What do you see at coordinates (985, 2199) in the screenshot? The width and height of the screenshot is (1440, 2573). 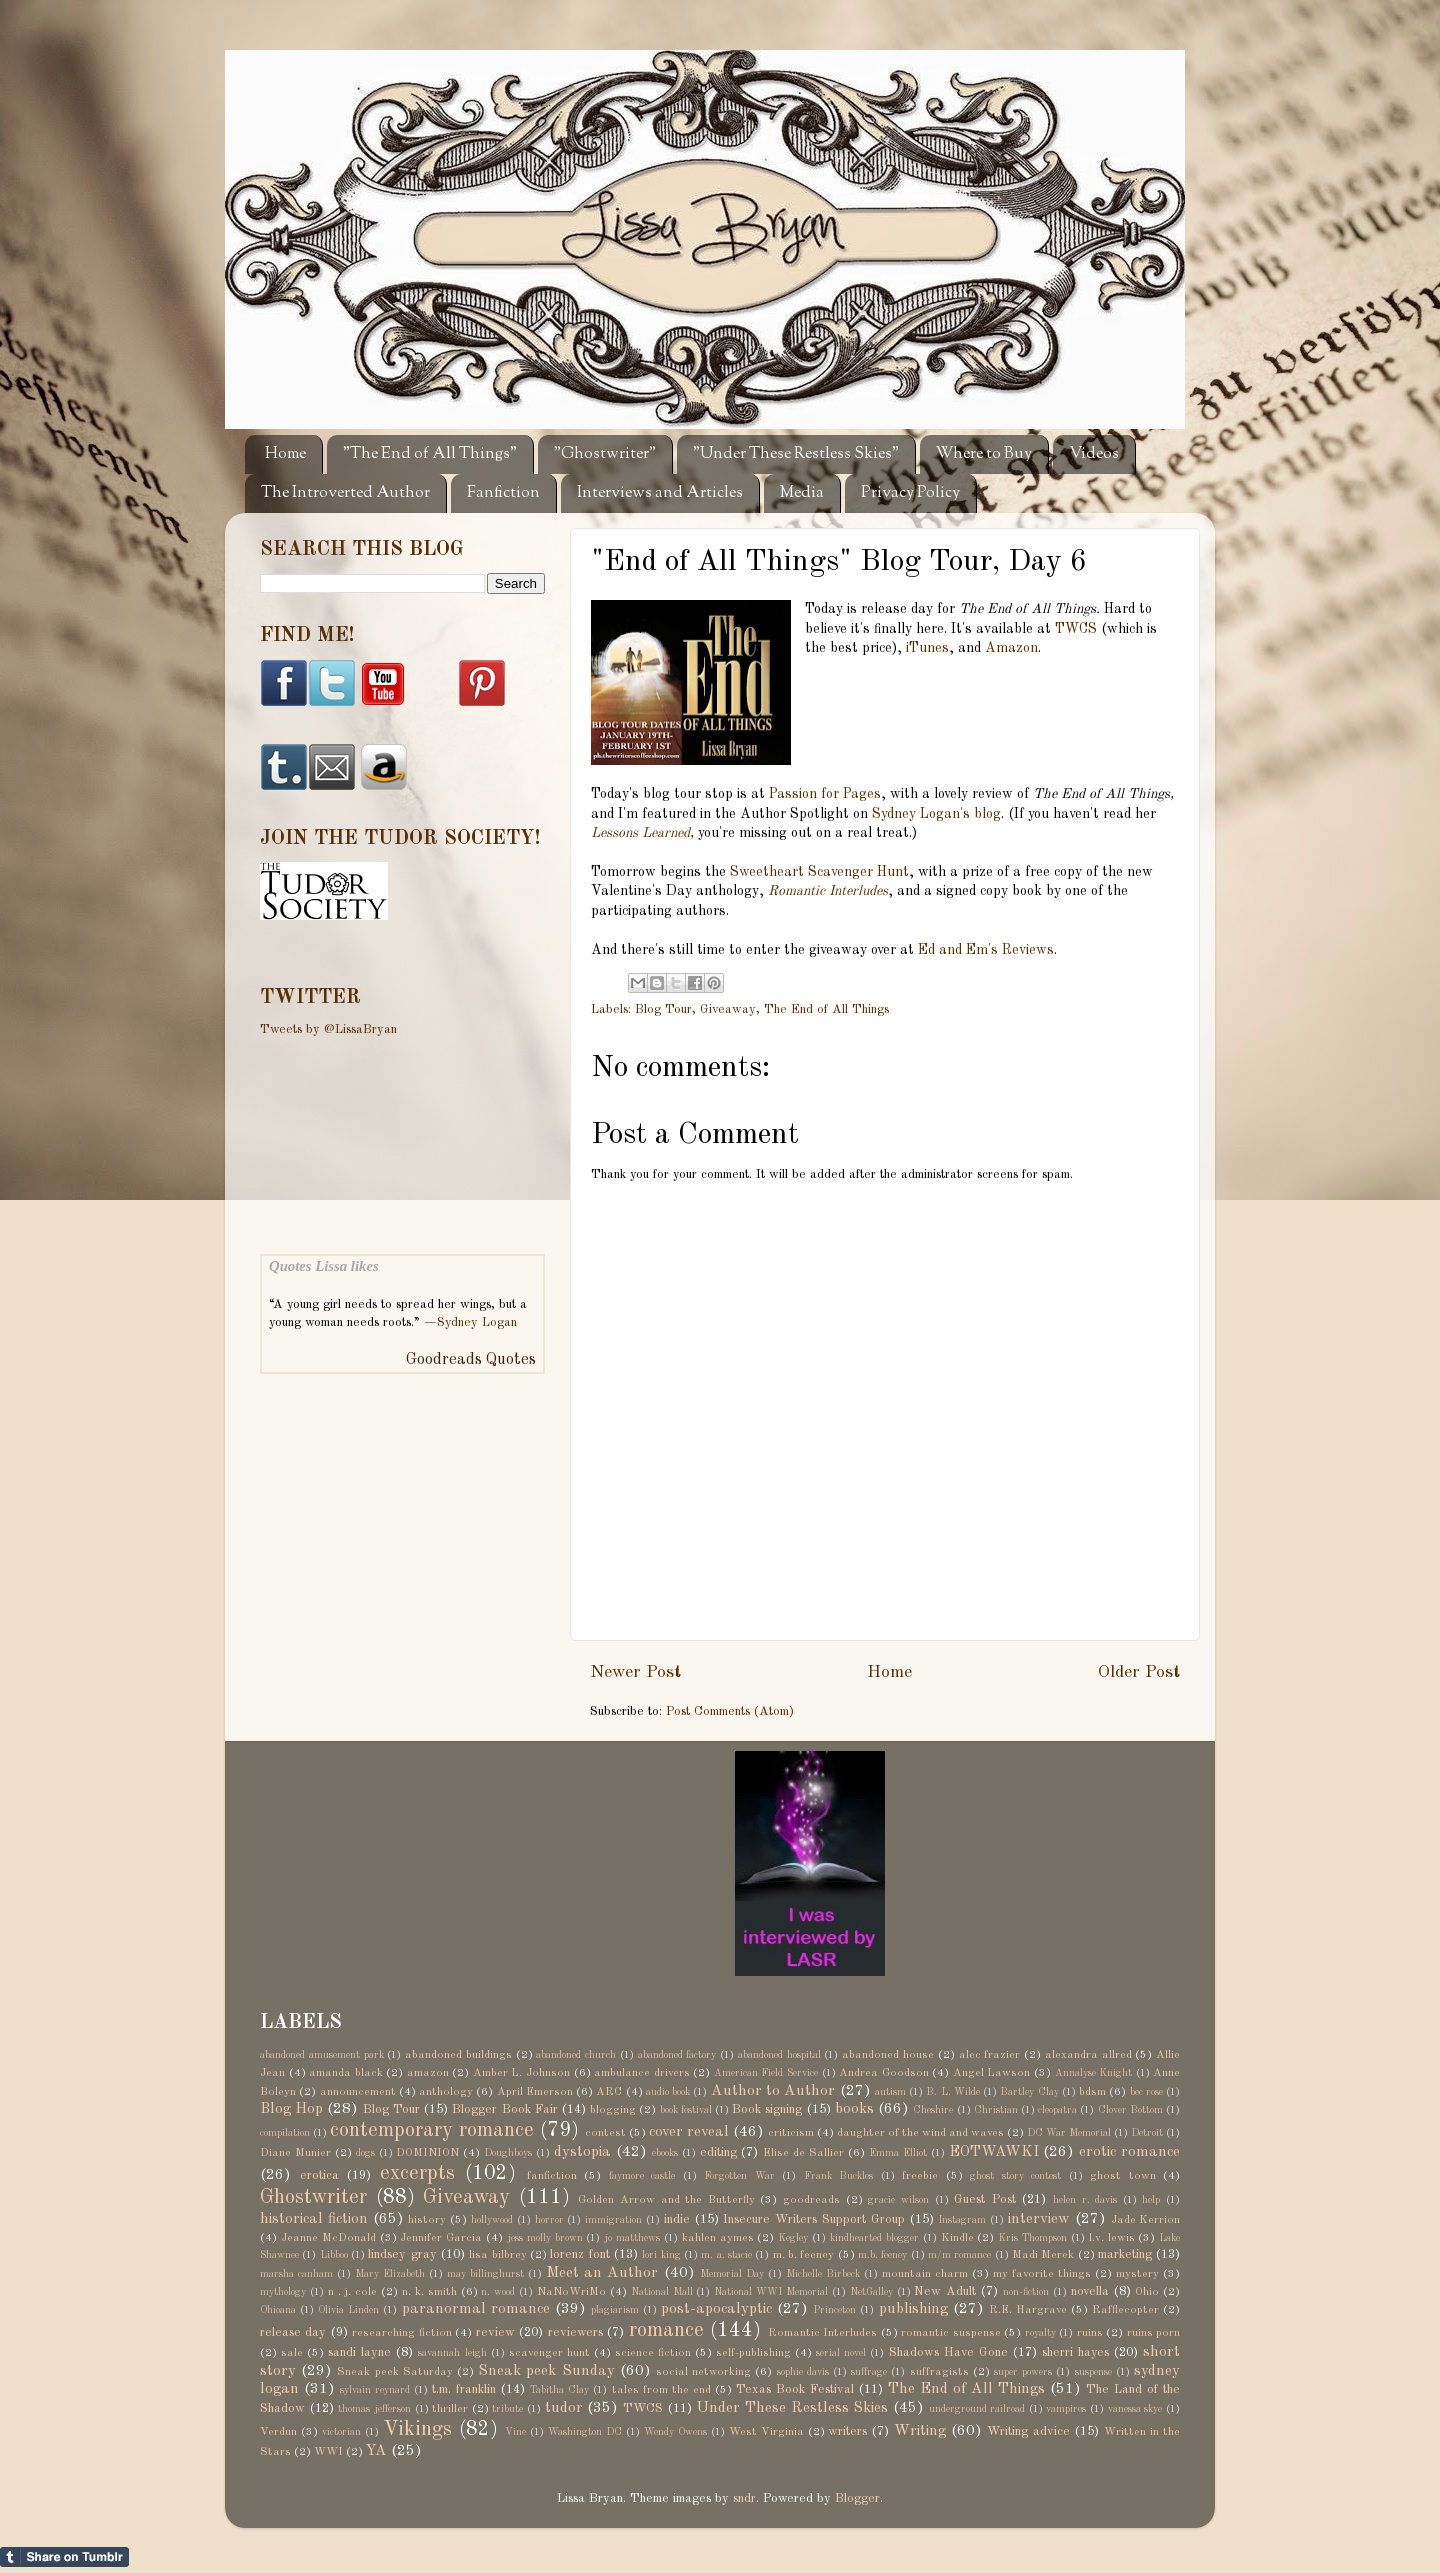 I see `Guest Post` at bounding box center [985, 2199].